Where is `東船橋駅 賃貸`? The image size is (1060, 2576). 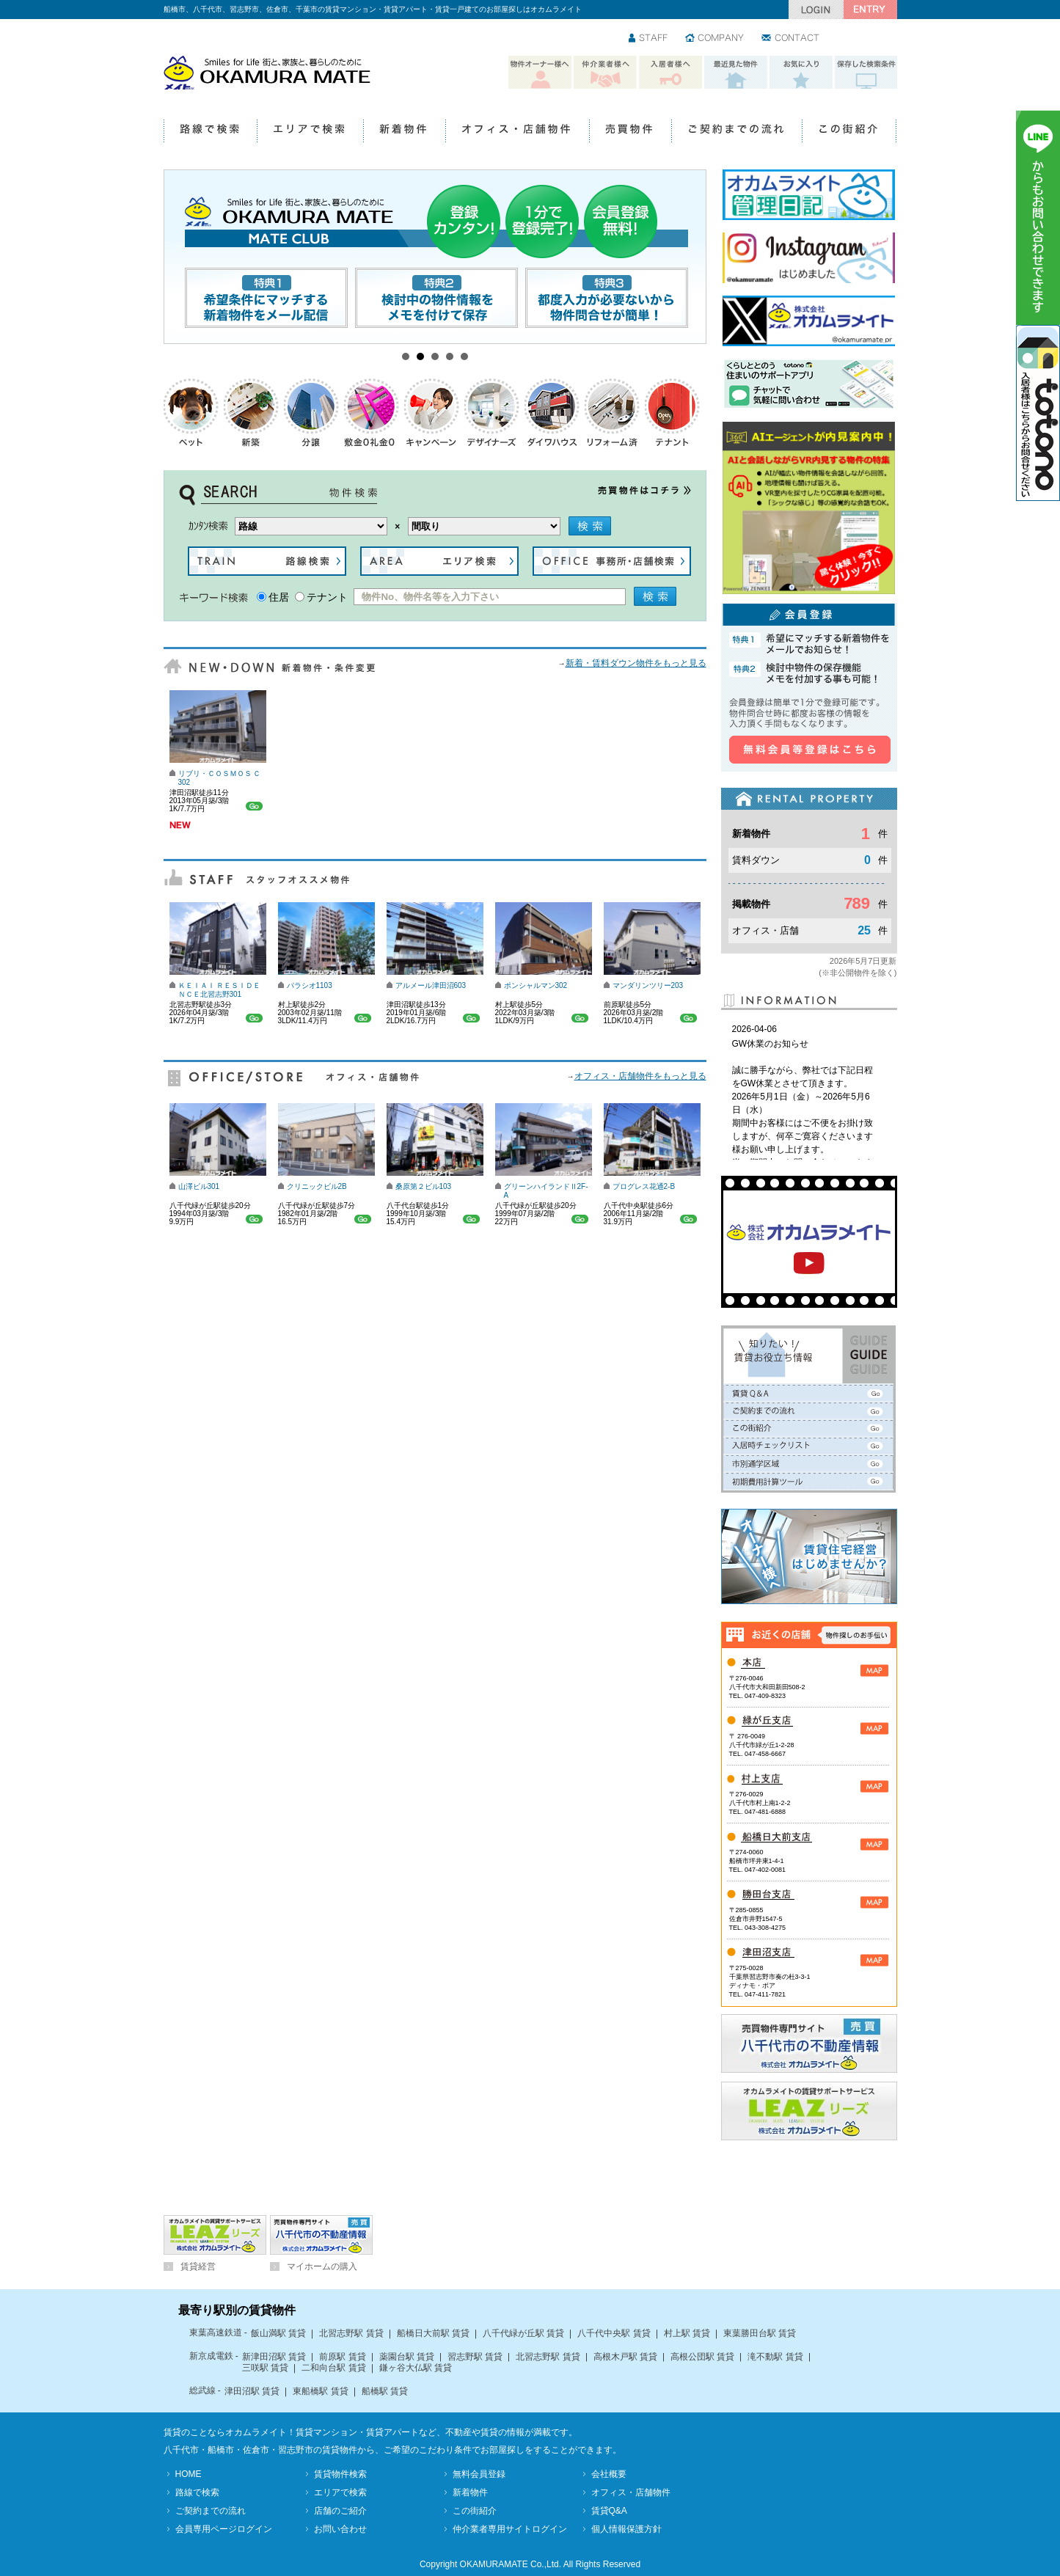 東船橋駅 賃貸 is located at coordinates (320, 2391).